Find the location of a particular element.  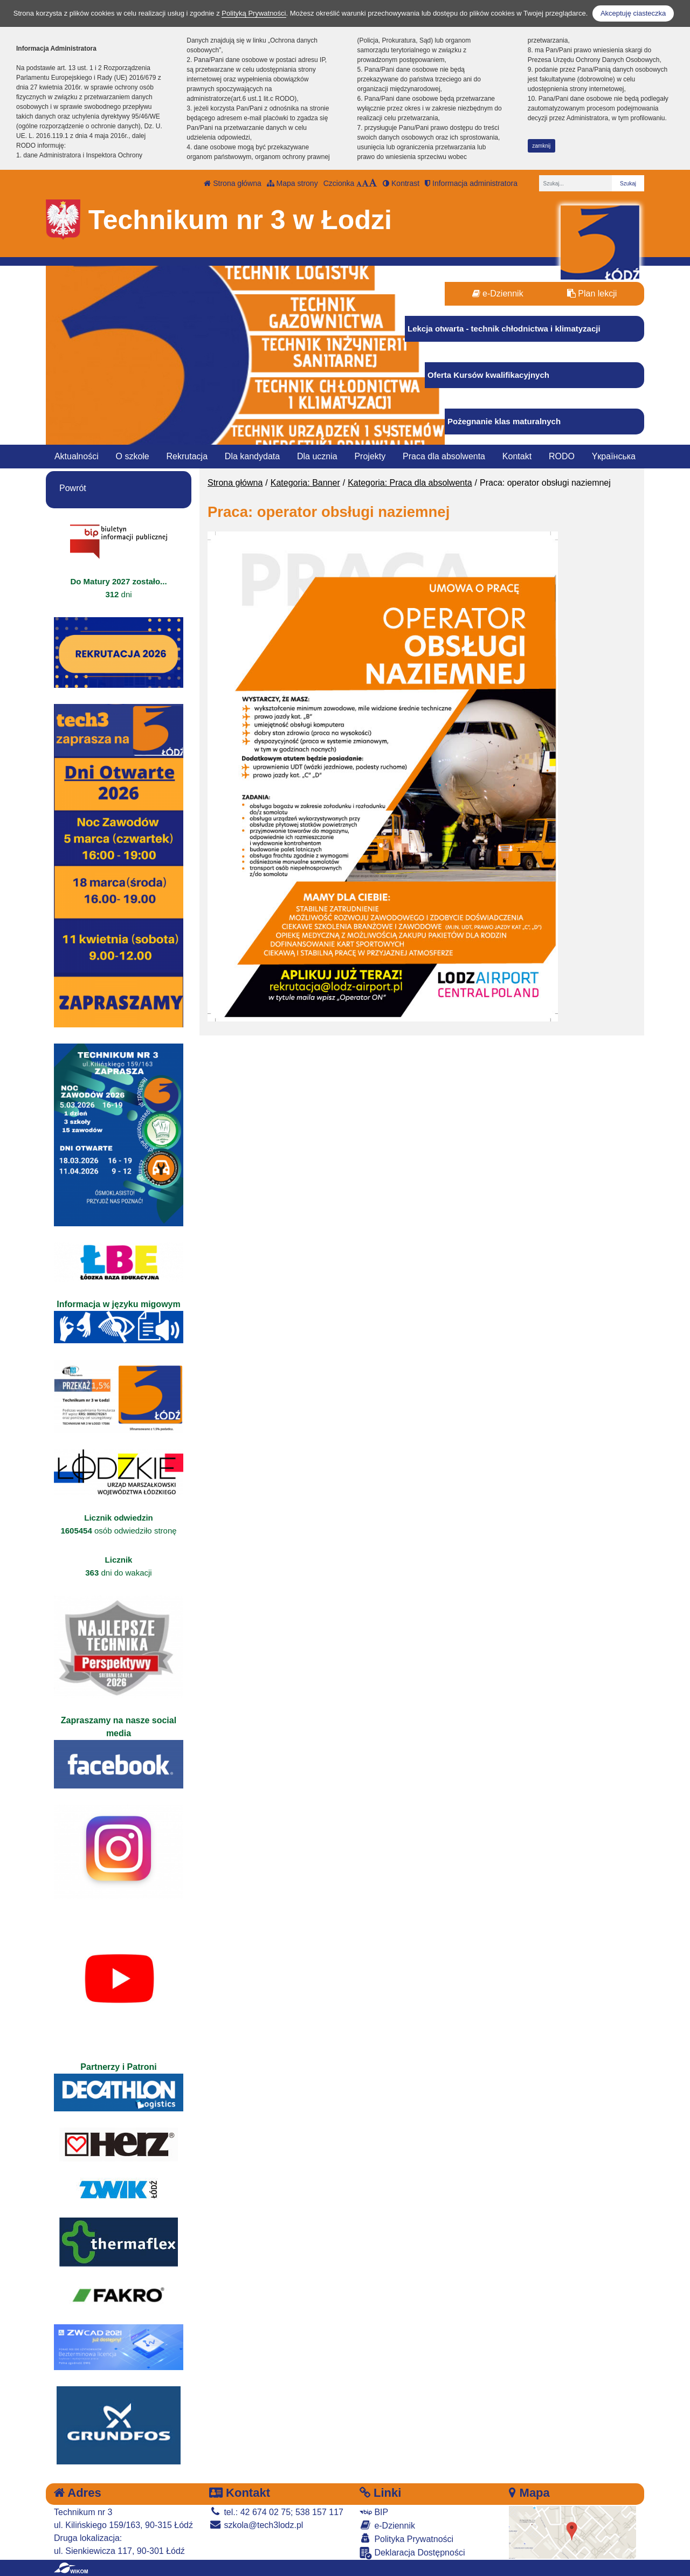

Polityka Prywatności is located at coordinates (406, 2538).